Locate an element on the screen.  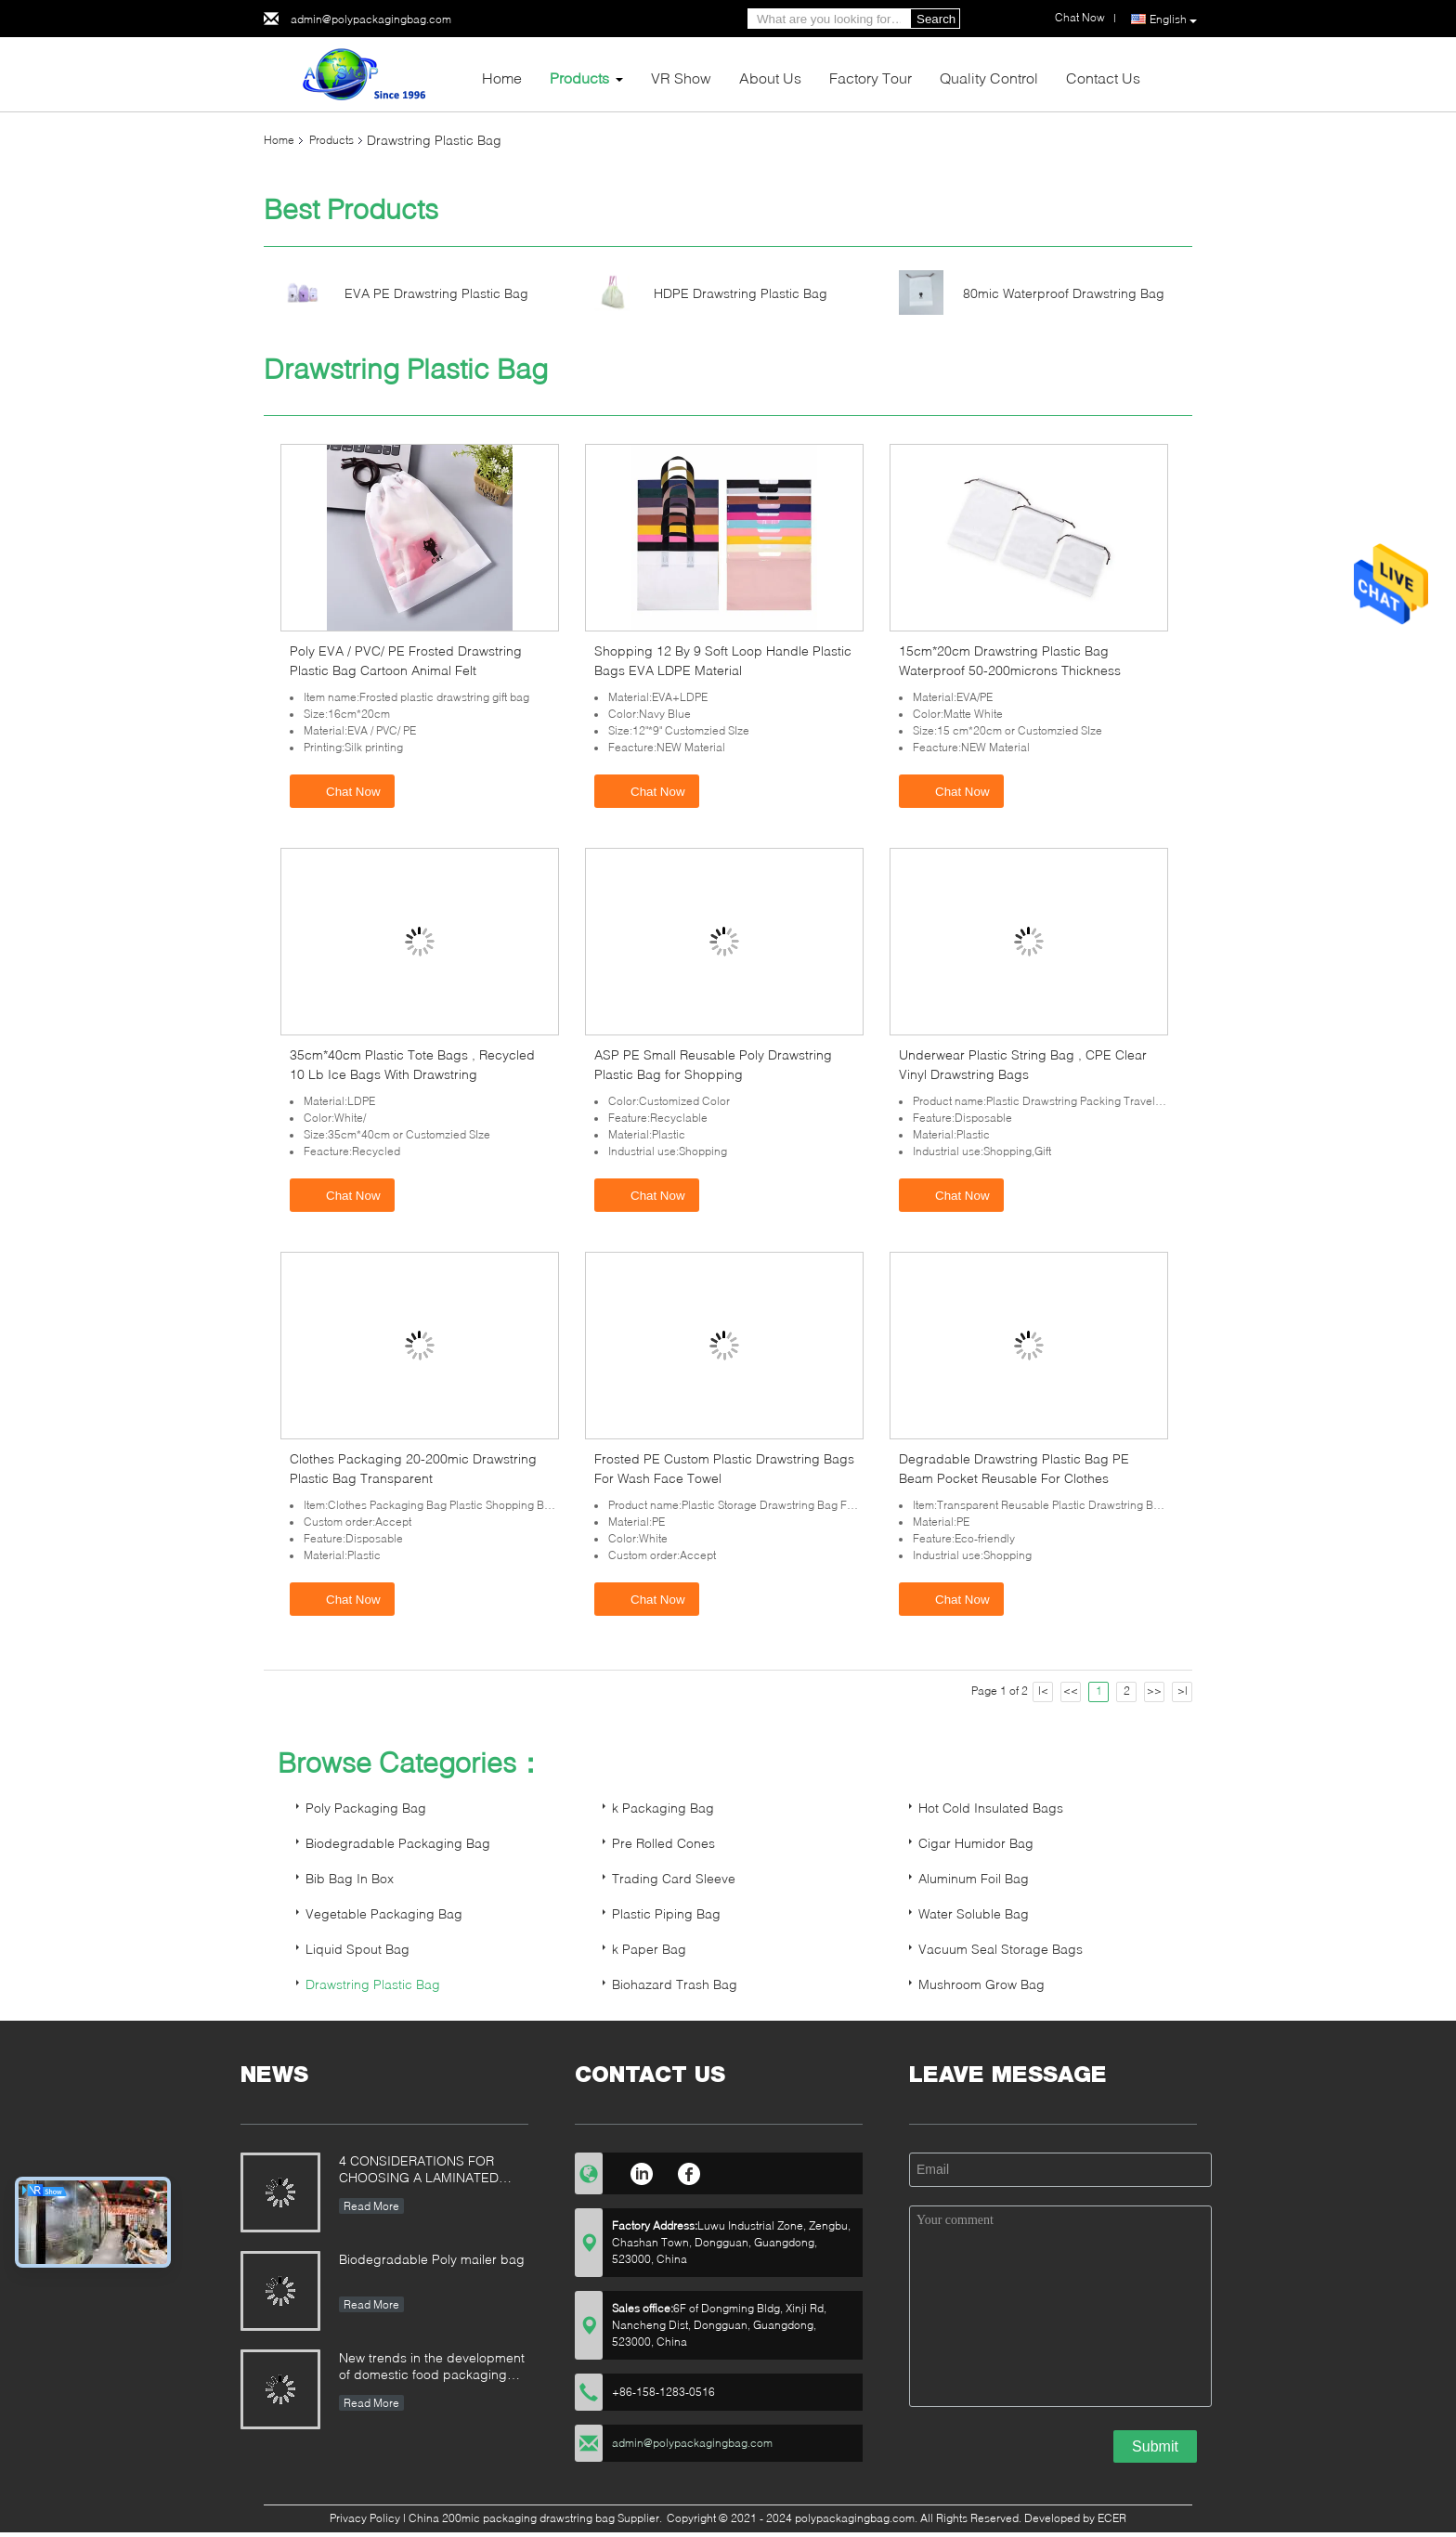
EVA PE Drawstring Plastic Bag is located at coordinates (436, 293).